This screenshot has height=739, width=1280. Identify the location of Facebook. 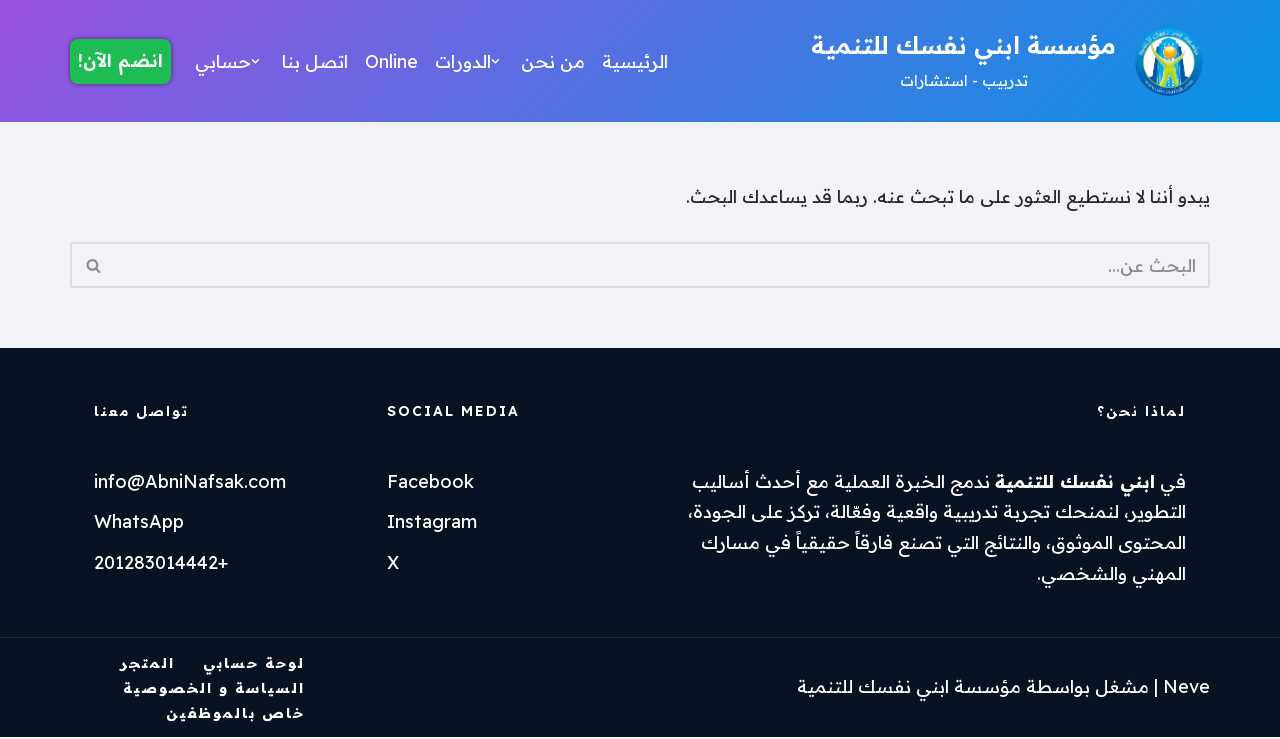
(430, 483).